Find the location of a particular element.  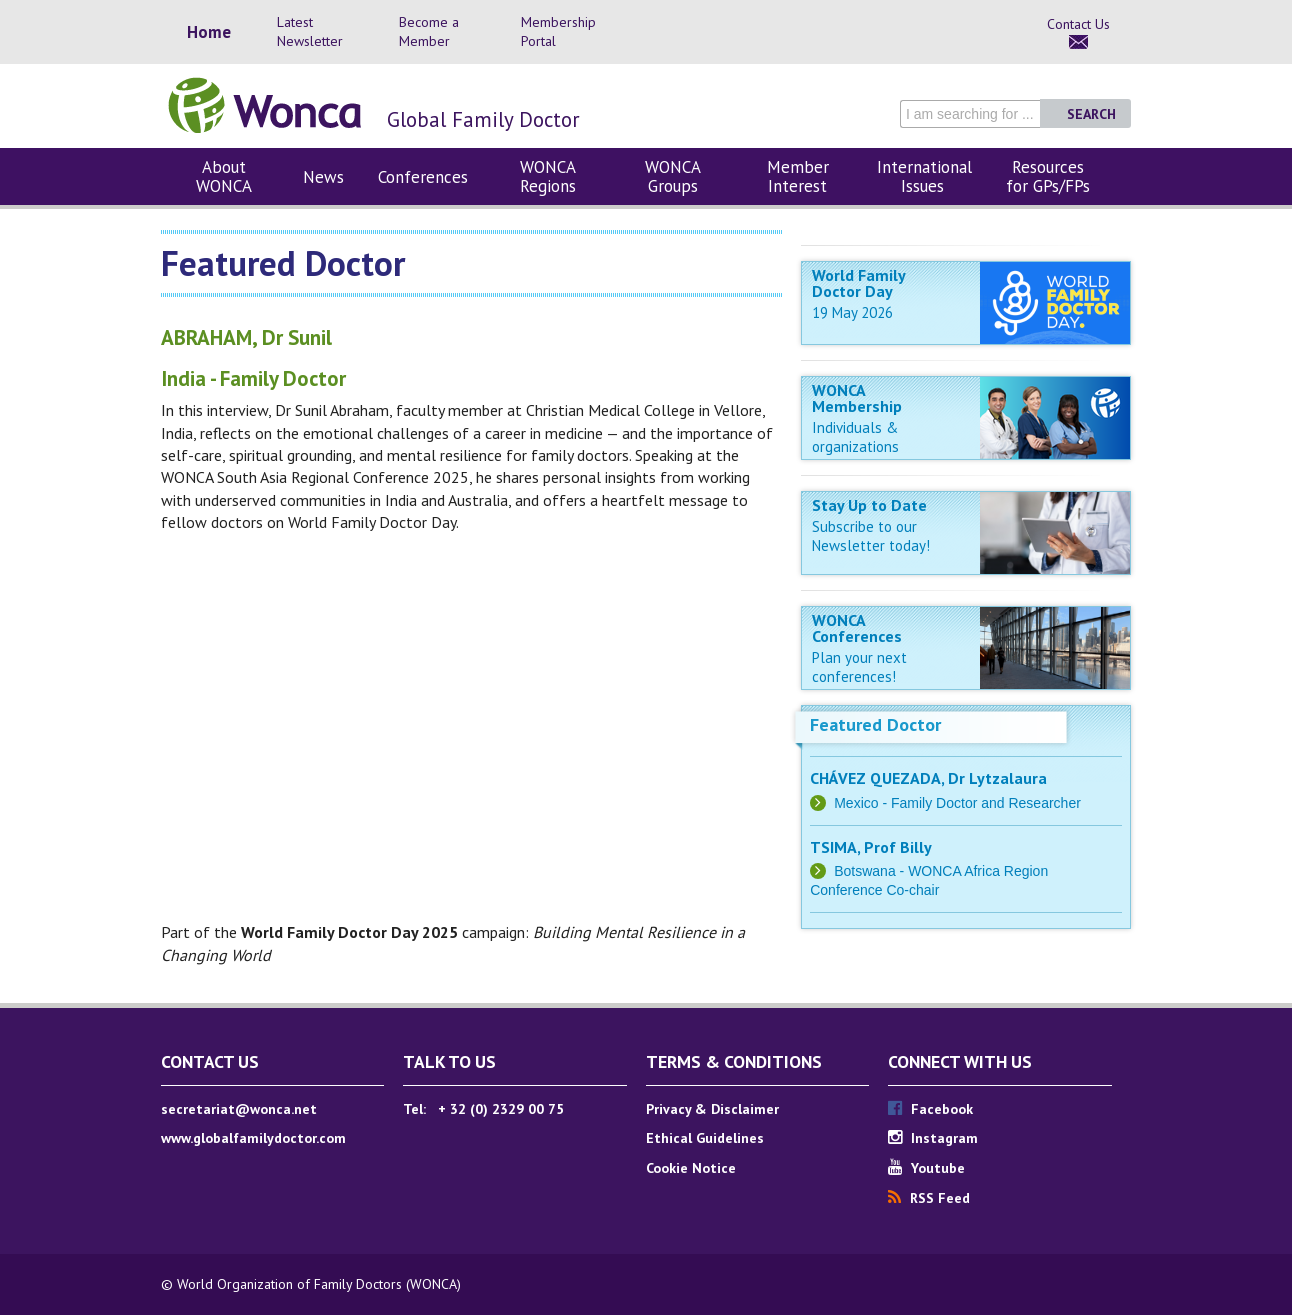

WONCA Regions is located at coordinates (548, 176).